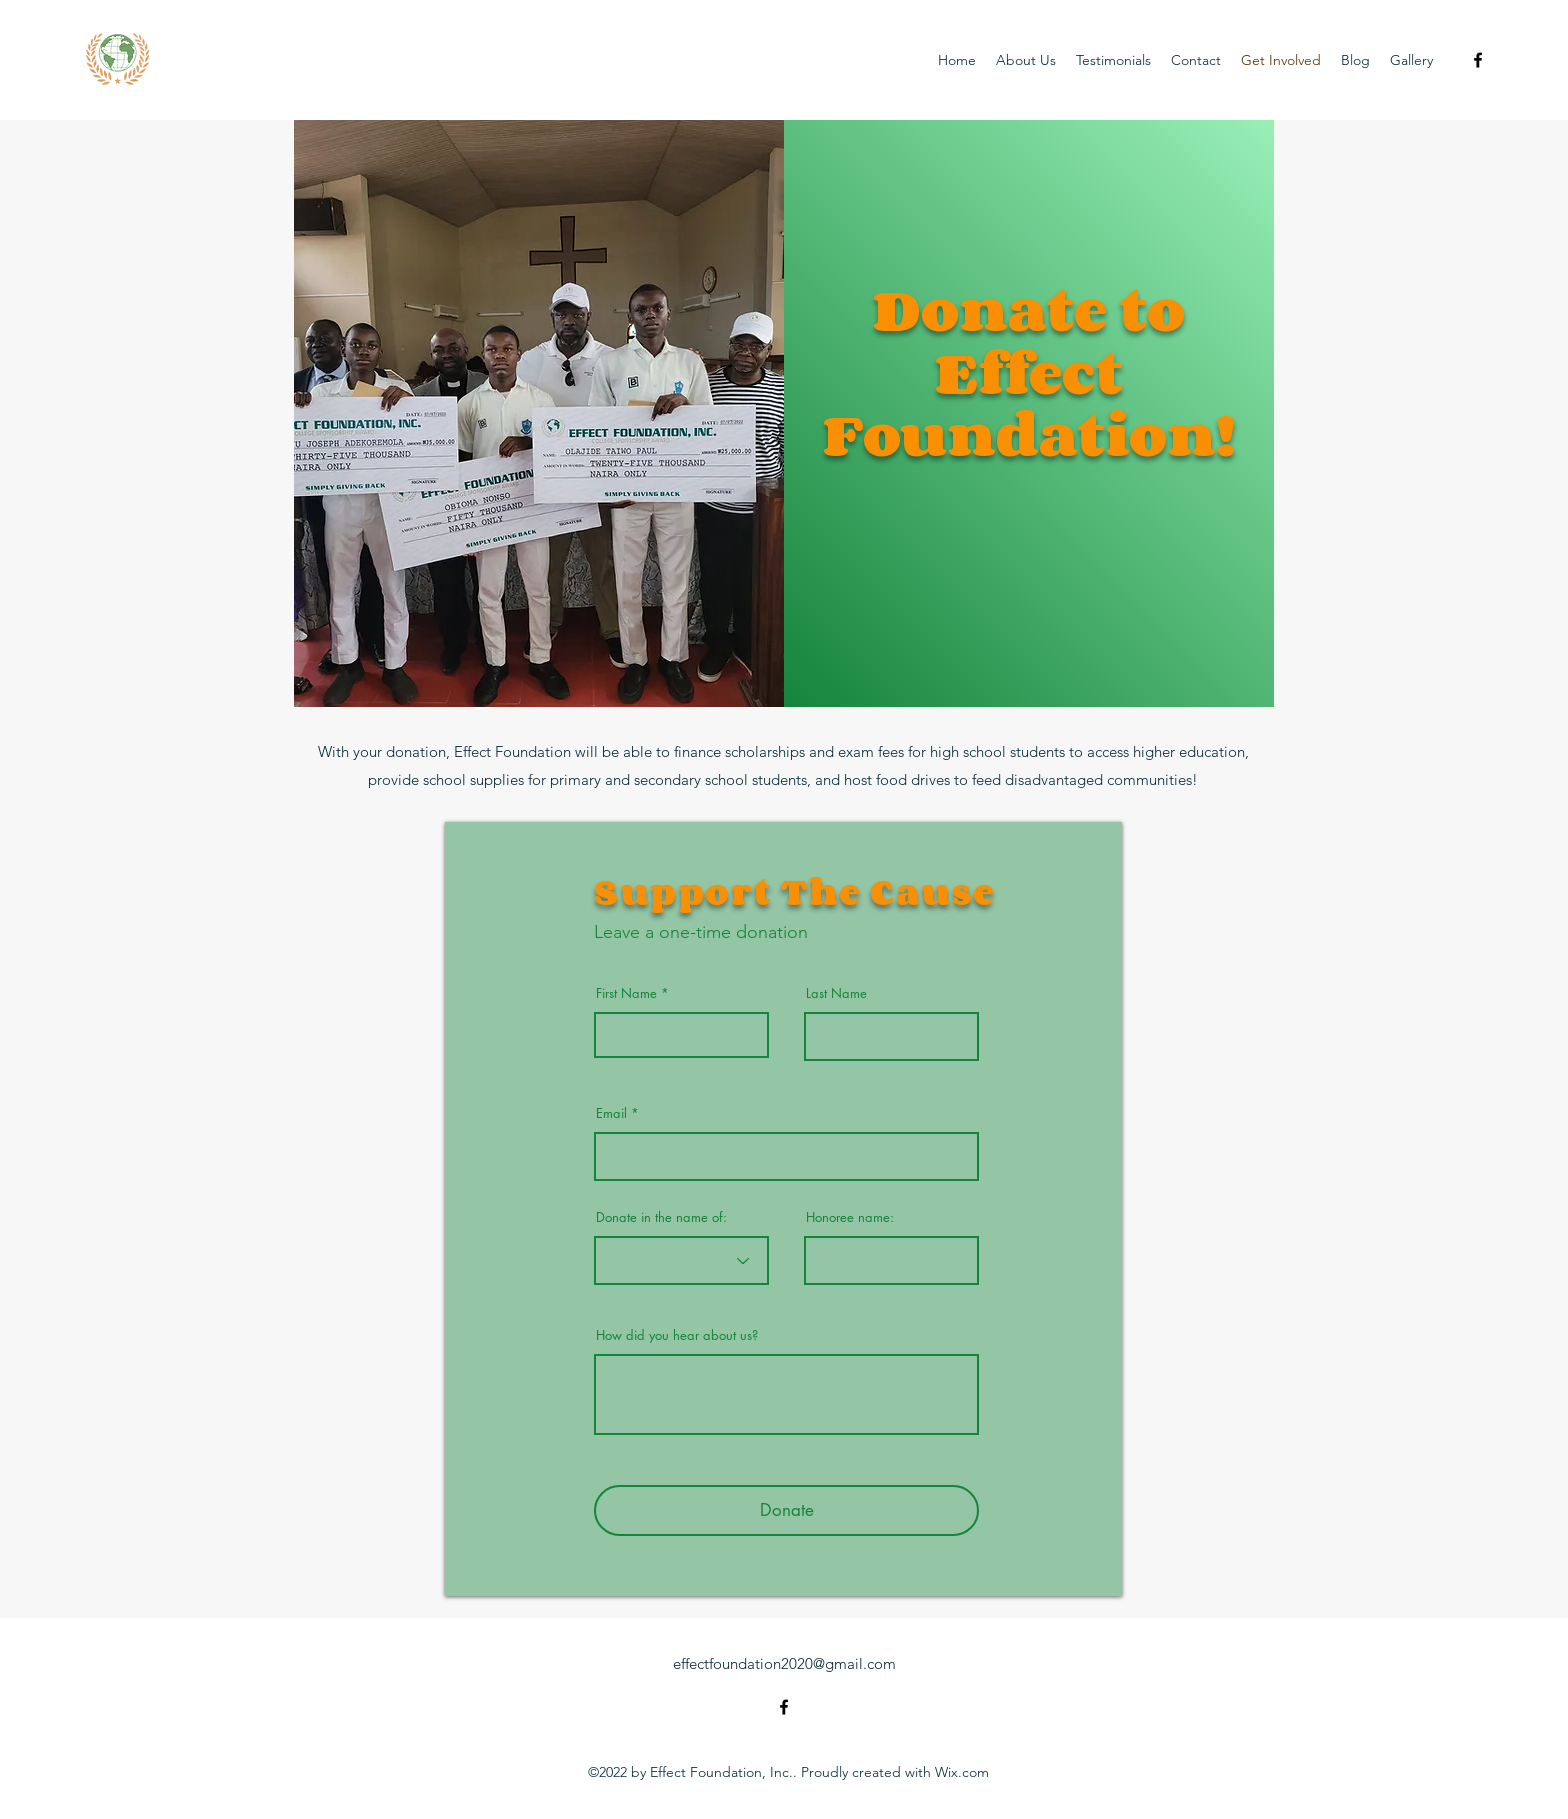 The width and height of the screenshot is (1568, 1819). I want to click on [alt.text.label.Facebook], so click(1478, 60).